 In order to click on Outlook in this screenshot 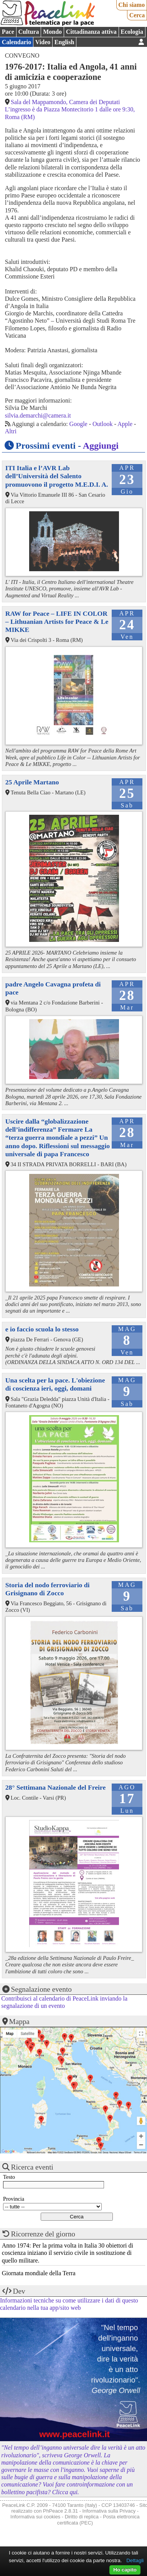, I will do `click(102, 424)`.